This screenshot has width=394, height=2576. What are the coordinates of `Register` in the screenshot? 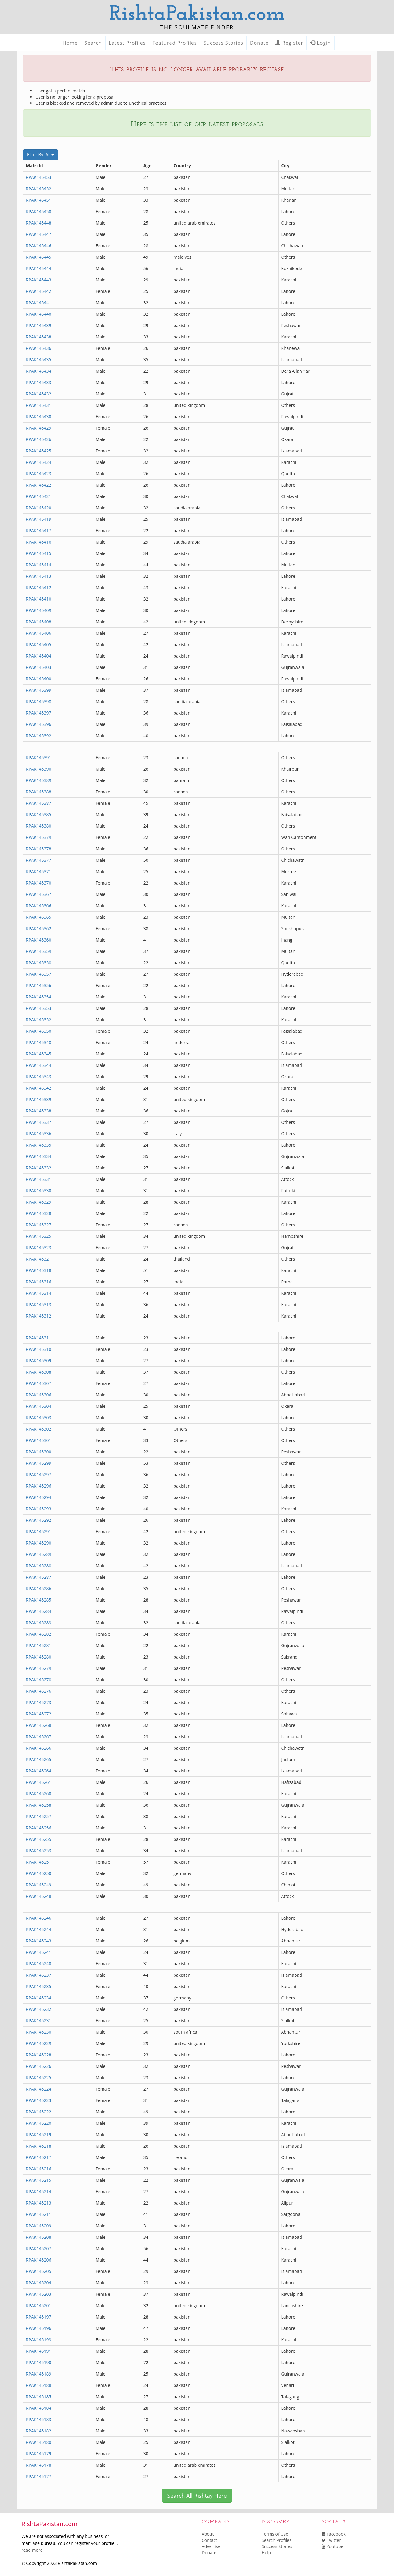 It's located at (289, 42).